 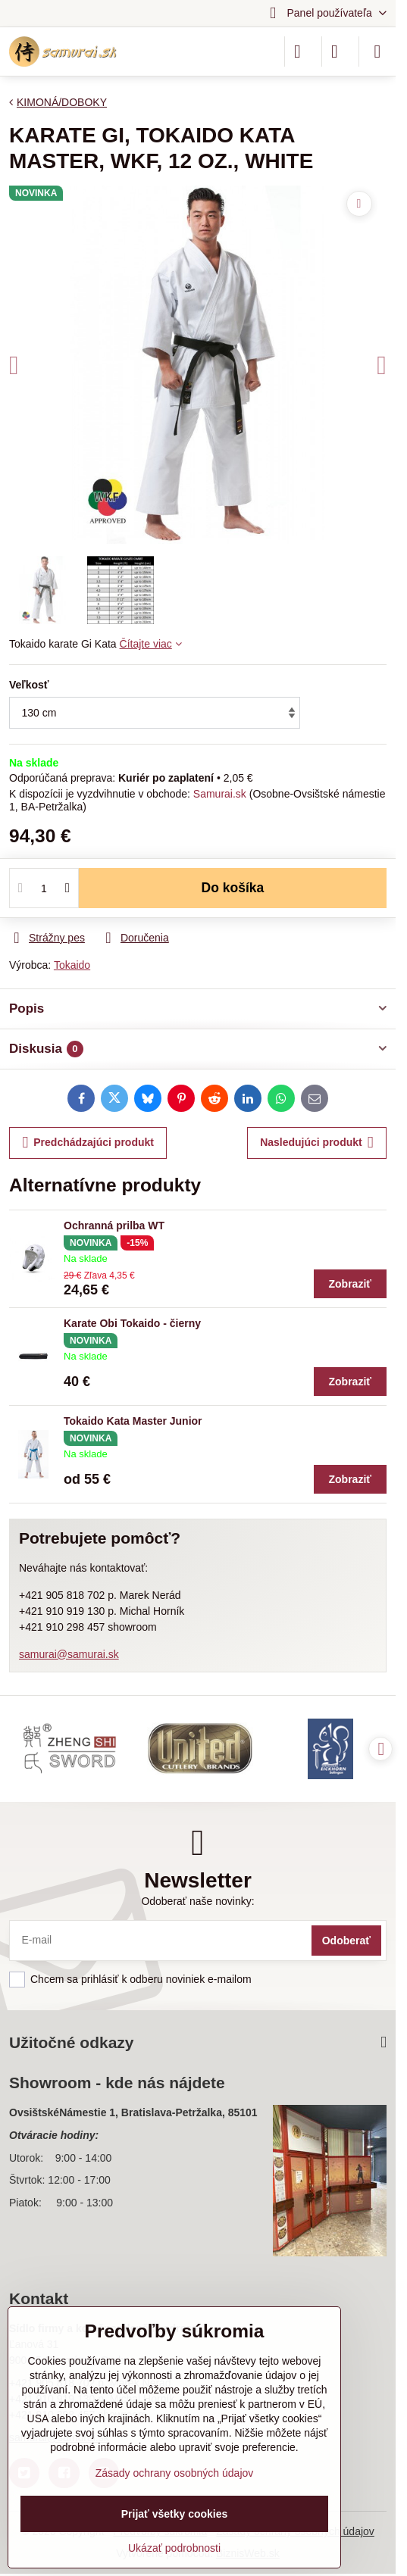 What do you see at coordinates (174, 2473) in the screenshot?
I see `Zásady ochrany osobných údajov` at bounding box center [174, 2473].